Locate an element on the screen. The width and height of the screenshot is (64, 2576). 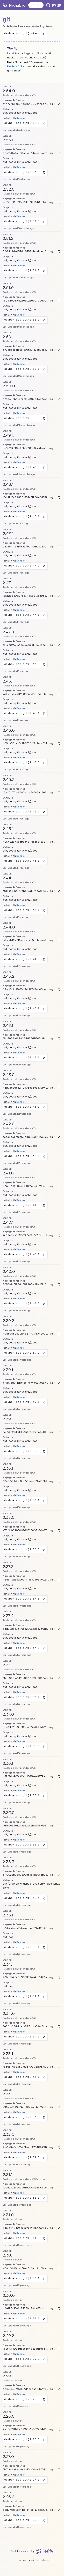
here is located at coordinates (46, 2560).